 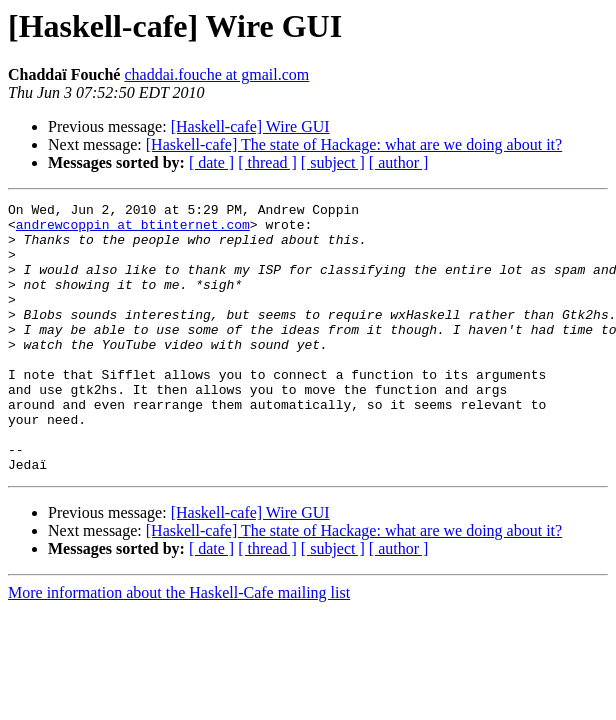 What do you see at coordinates (333, 162) in the screenshot?
I see `[ subject ]` at bounding box center [333, 162].